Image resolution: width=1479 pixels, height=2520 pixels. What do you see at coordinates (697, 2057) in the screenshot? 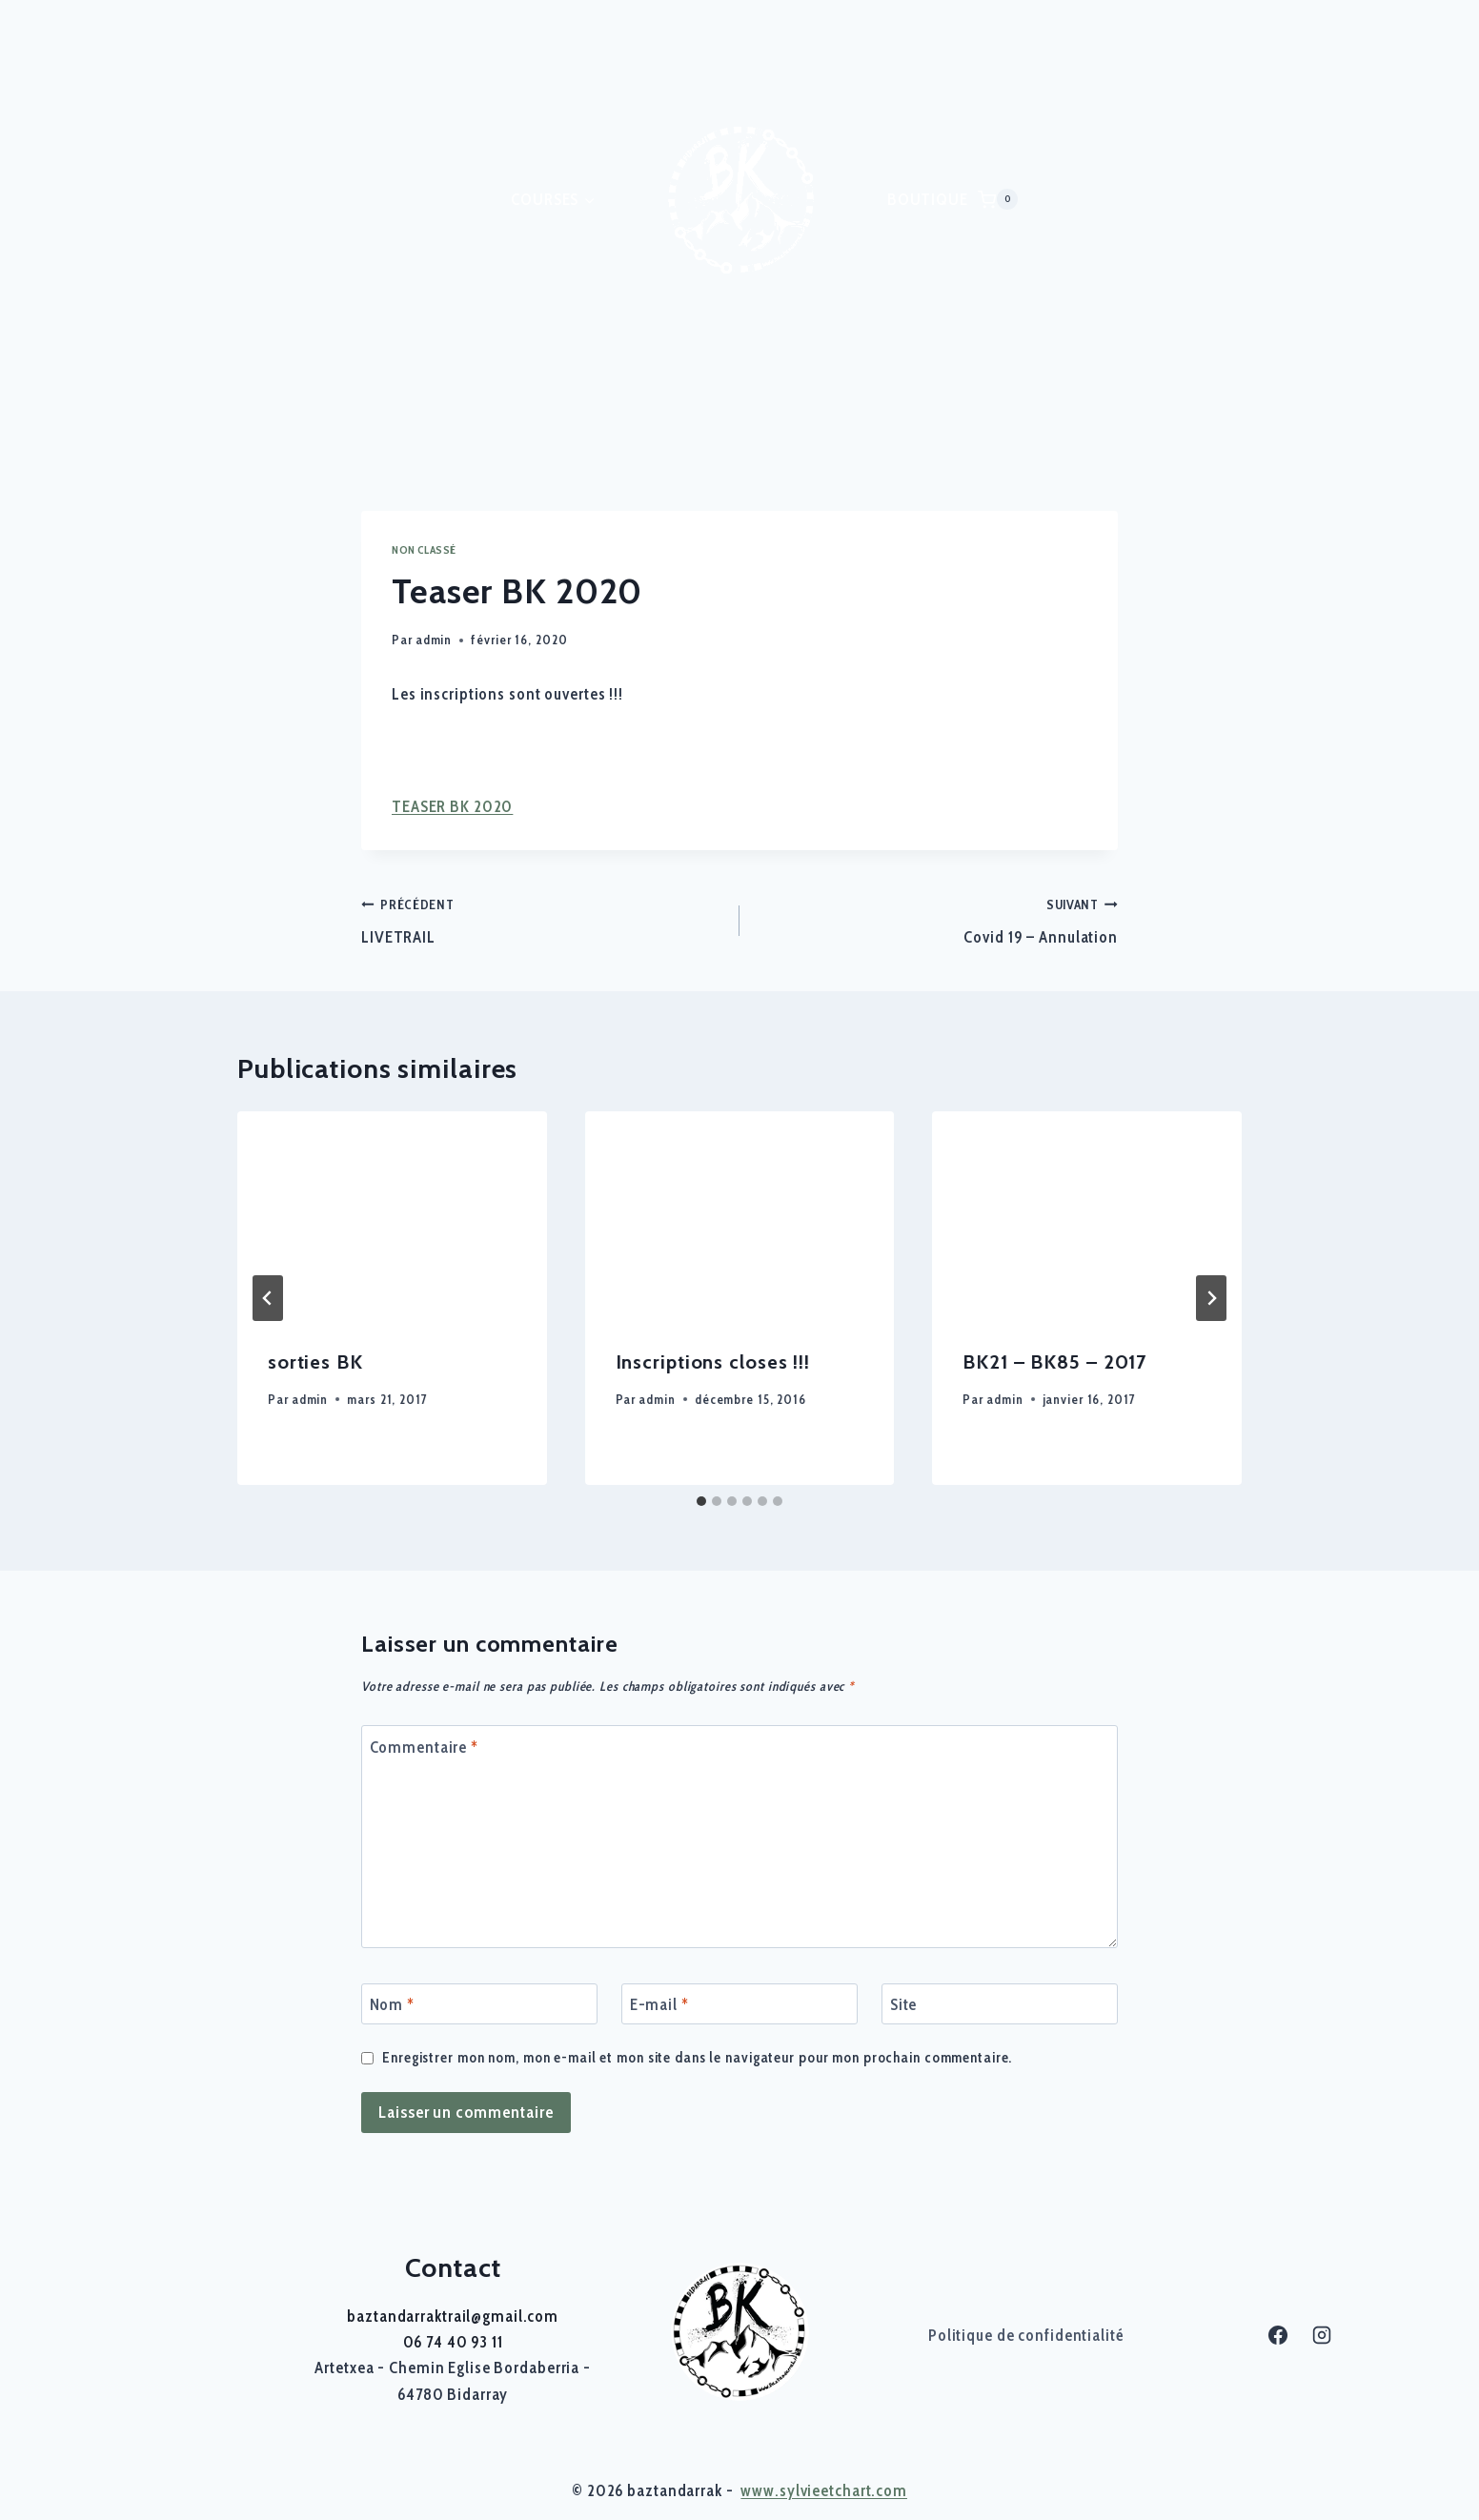
I see `Enregistrer mon nom, mon e-mail et mon site dans le navigateur pour mon prochain commentaire.` at bounding box center [697, 2057].